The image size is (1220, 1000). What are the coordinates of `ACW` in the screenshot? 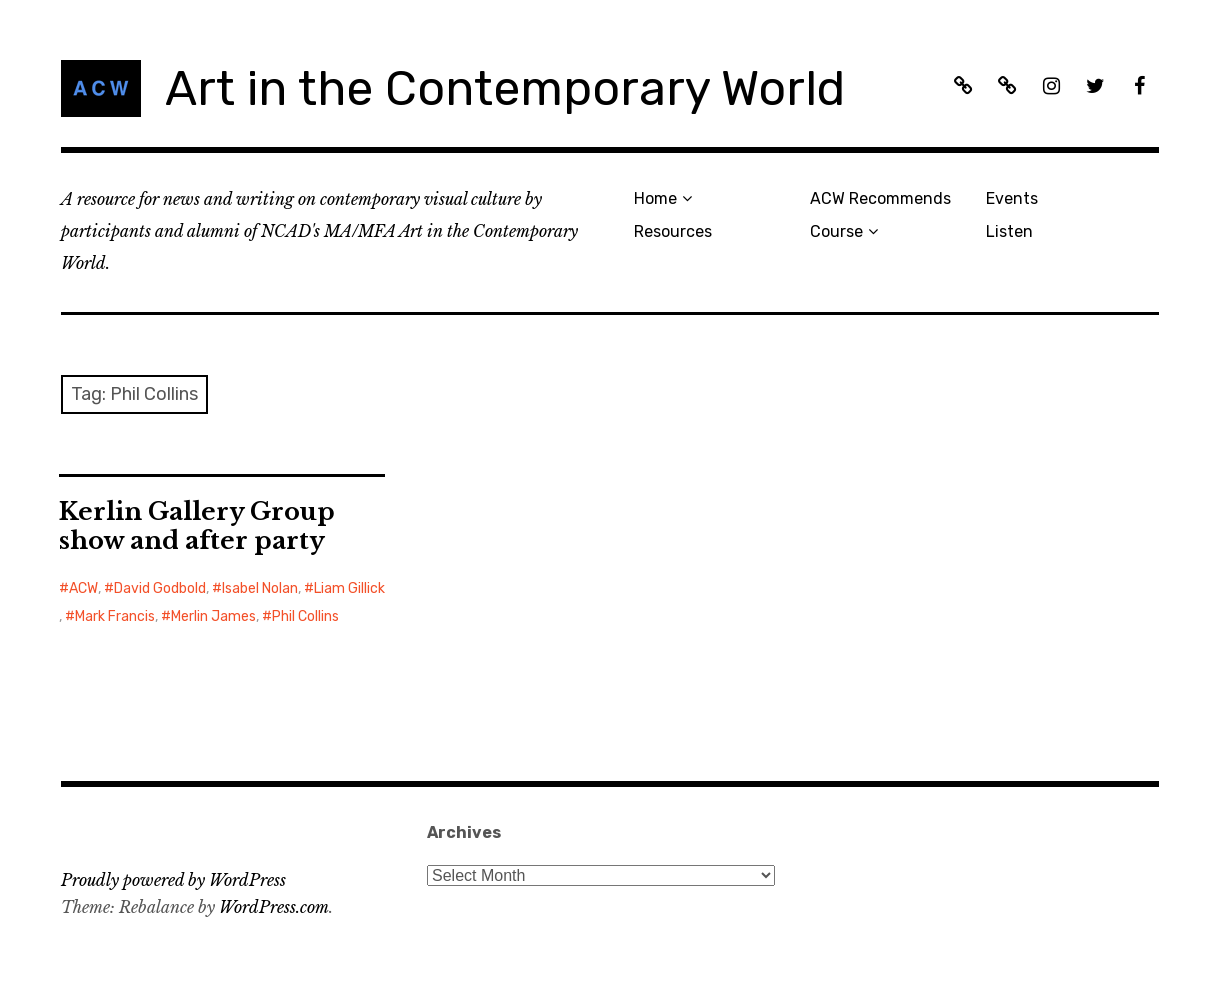 It's located at (83, 588).